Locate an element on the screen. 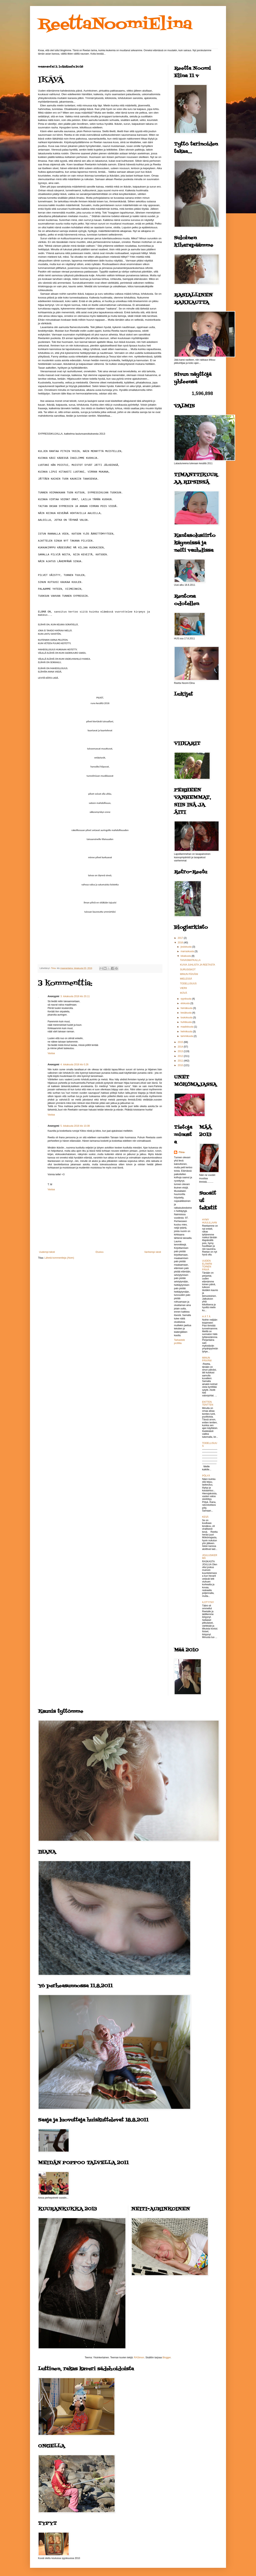 The image size is (256, 2576). 2012 is located at coordinates (181, 1056).